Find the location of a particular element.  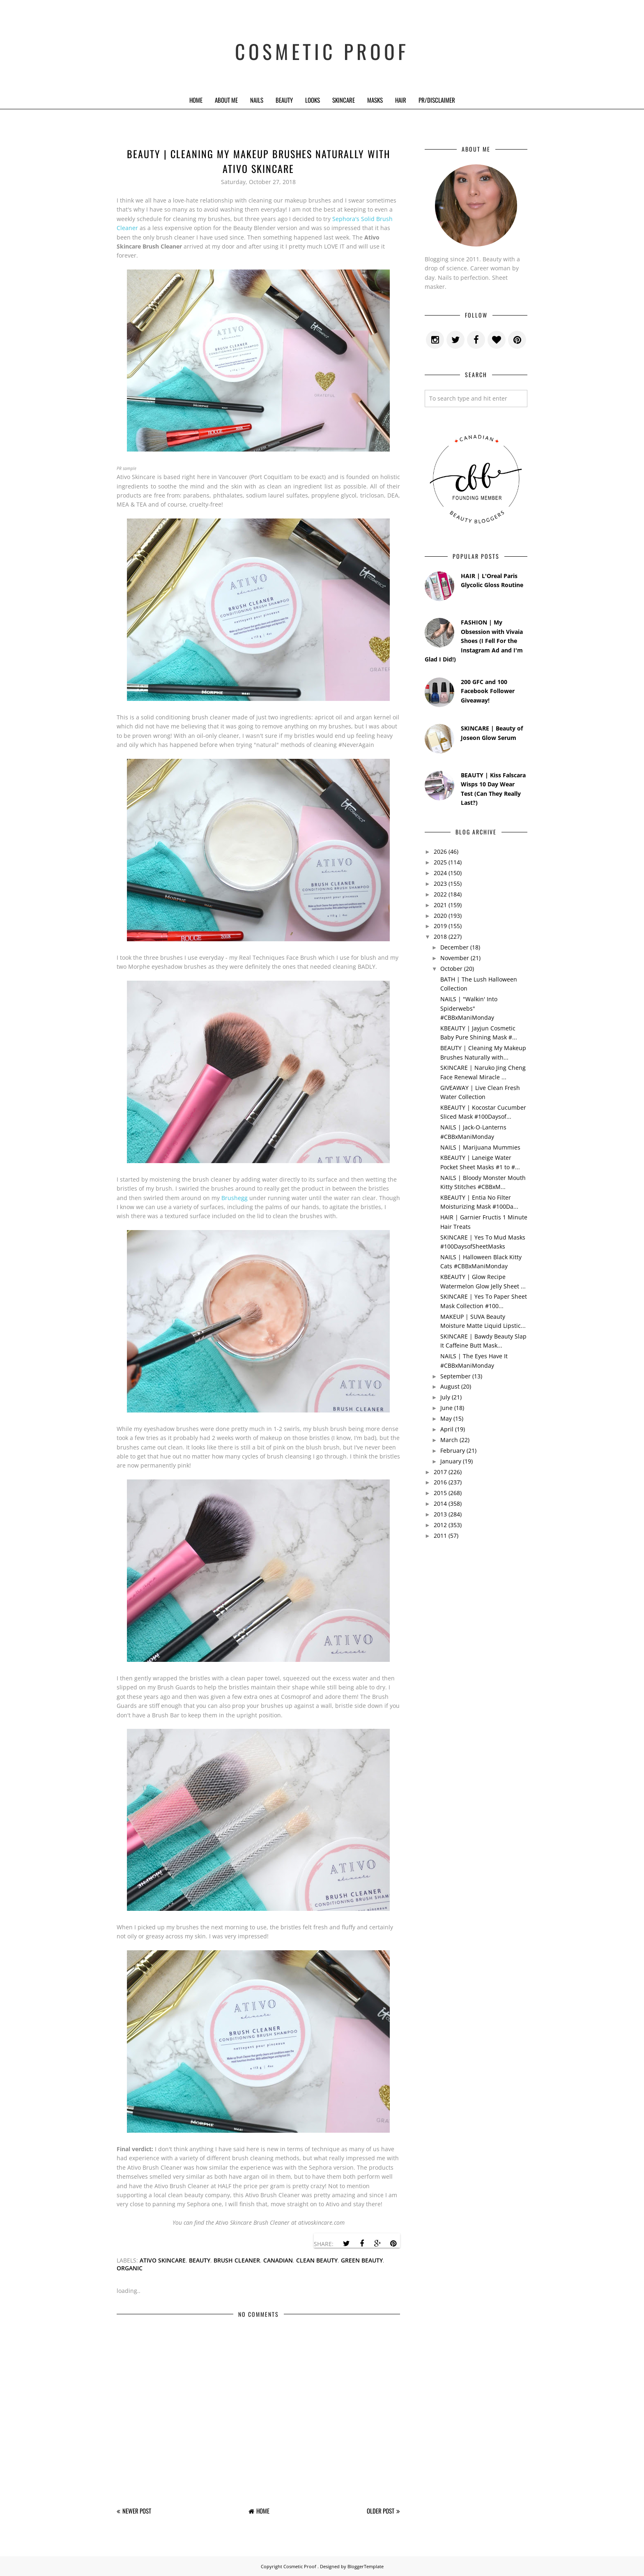

2019 is located at coordinates (440, 926).